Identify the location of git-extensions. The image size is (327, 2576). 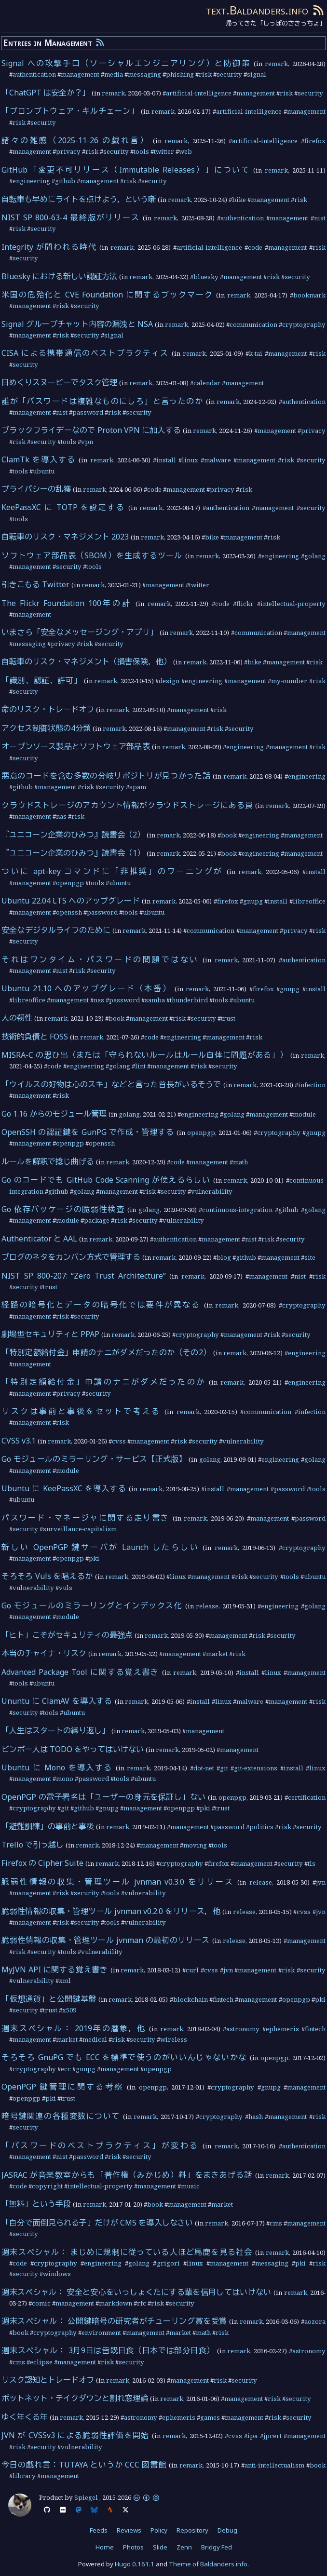
(255, 1768).